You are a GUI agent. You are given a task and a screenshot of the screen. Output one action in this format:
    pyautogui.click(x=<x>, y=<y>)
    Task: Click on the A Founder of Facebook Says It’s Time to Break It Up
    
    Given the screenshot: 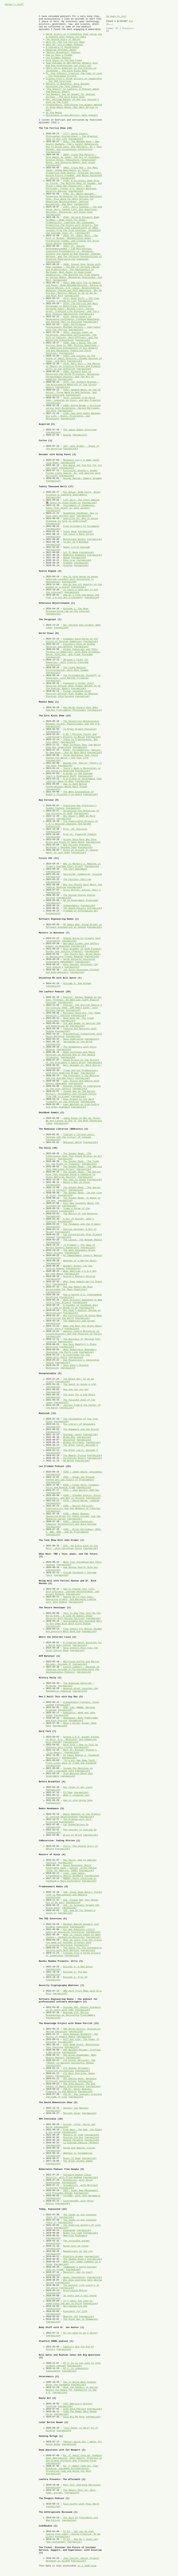 What is the action you would take?
    pyautogui.click(x=72, y=1306)
    